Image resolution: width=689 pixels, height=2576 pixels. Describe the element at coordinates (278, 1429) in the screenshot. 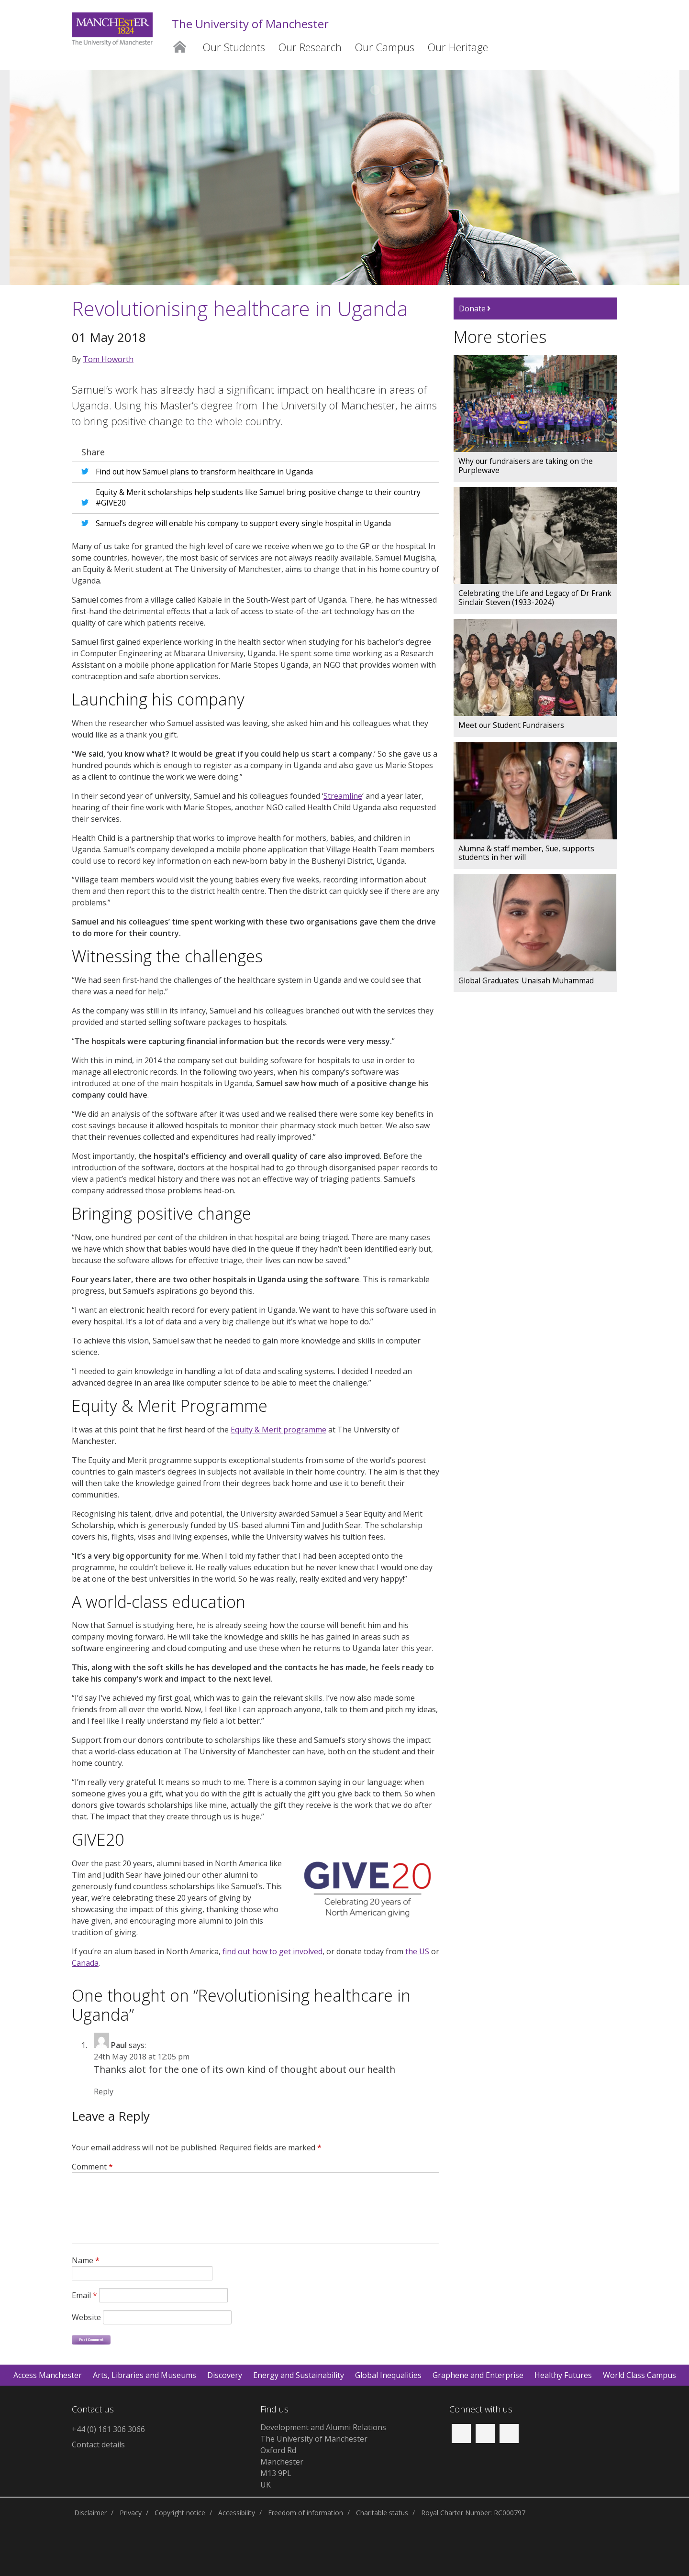

I see `Equity & Merit programme` at that location.